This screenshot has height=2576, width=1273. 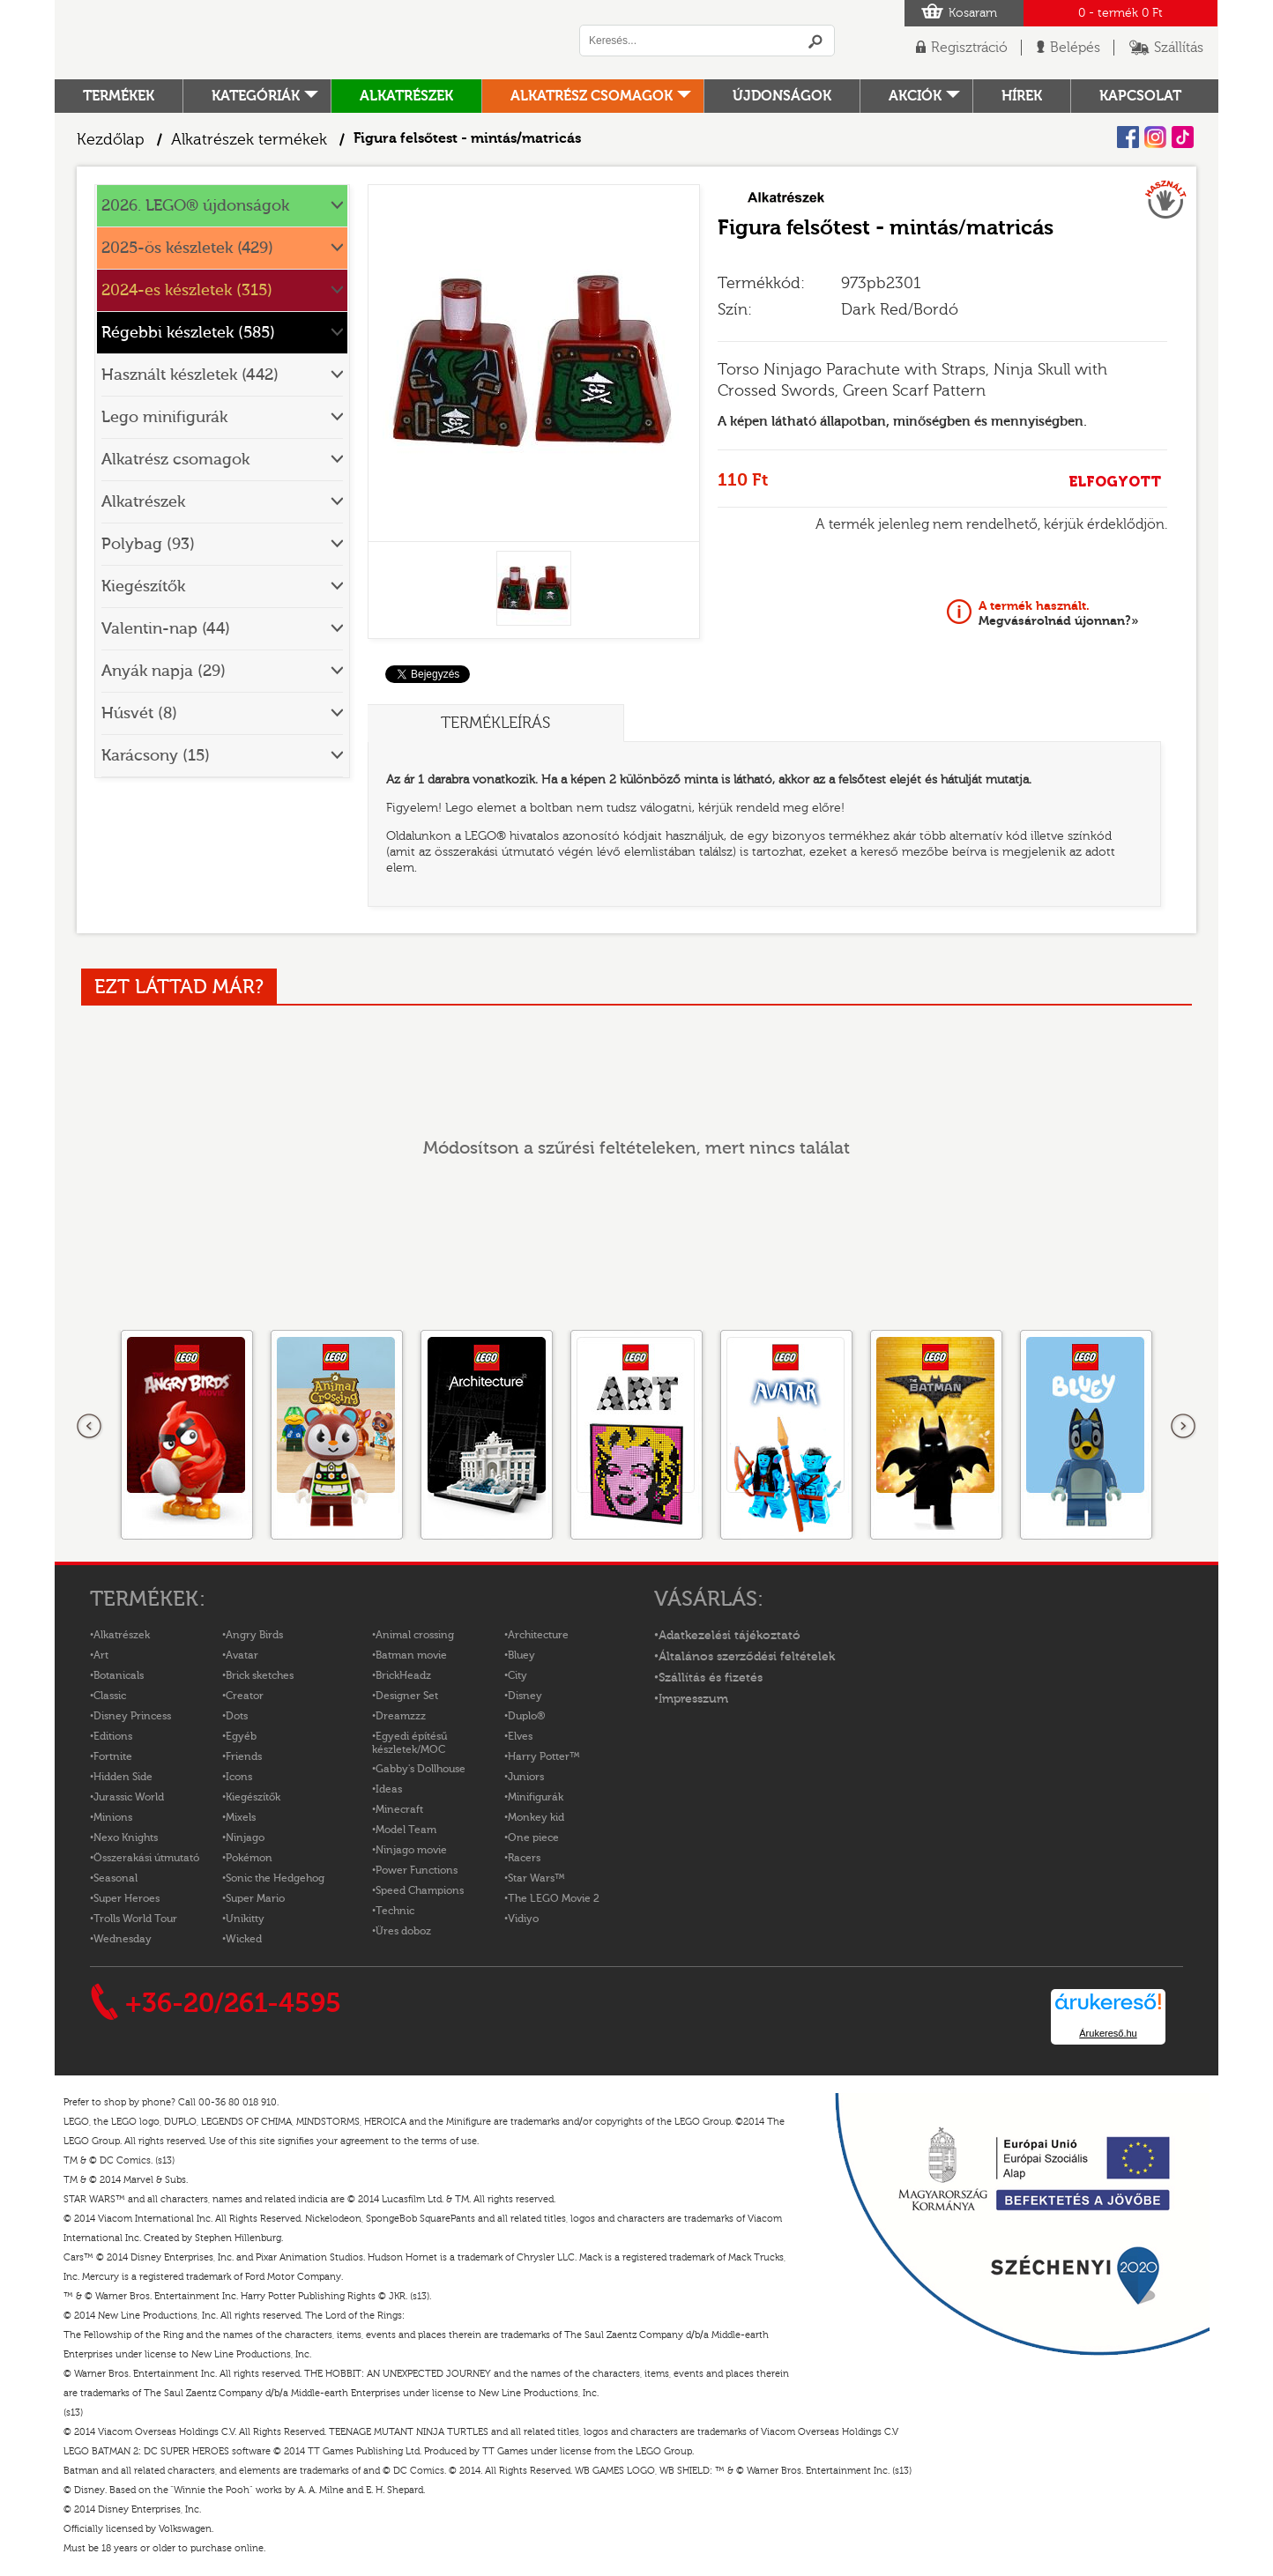 What do you see at coordinates (406, 1829) in the screenshot?
I see `Model Team` at bounding box center [406, 1829].